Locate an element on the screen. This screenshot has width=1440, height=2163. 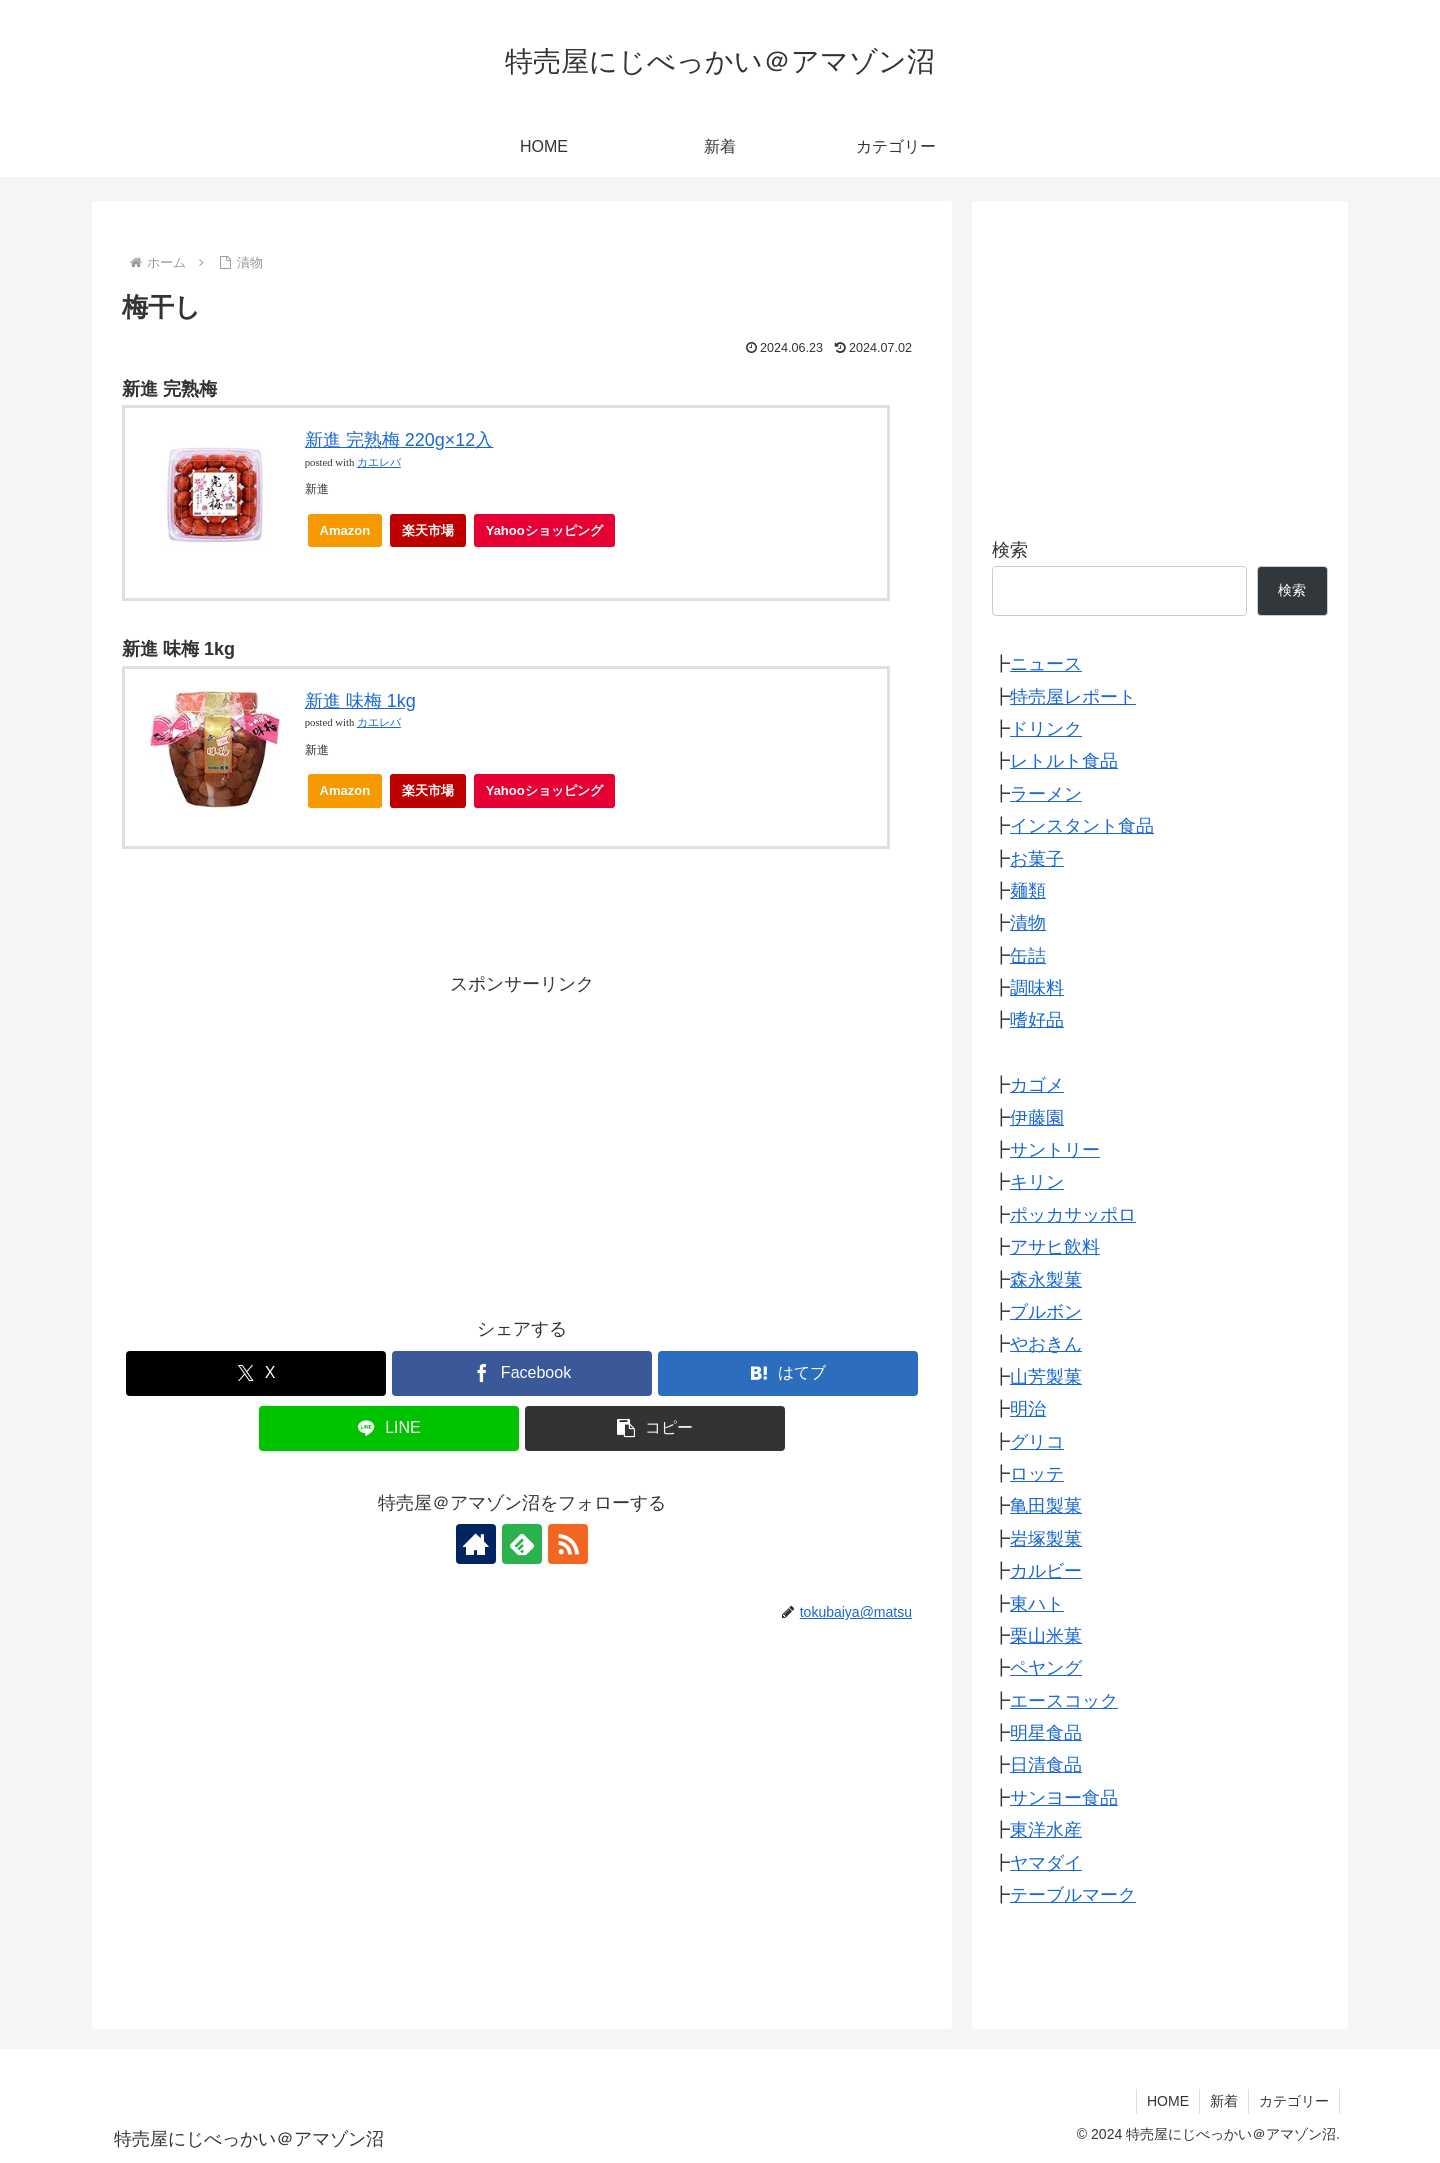
[button] is located at coordinates (655, 1428).